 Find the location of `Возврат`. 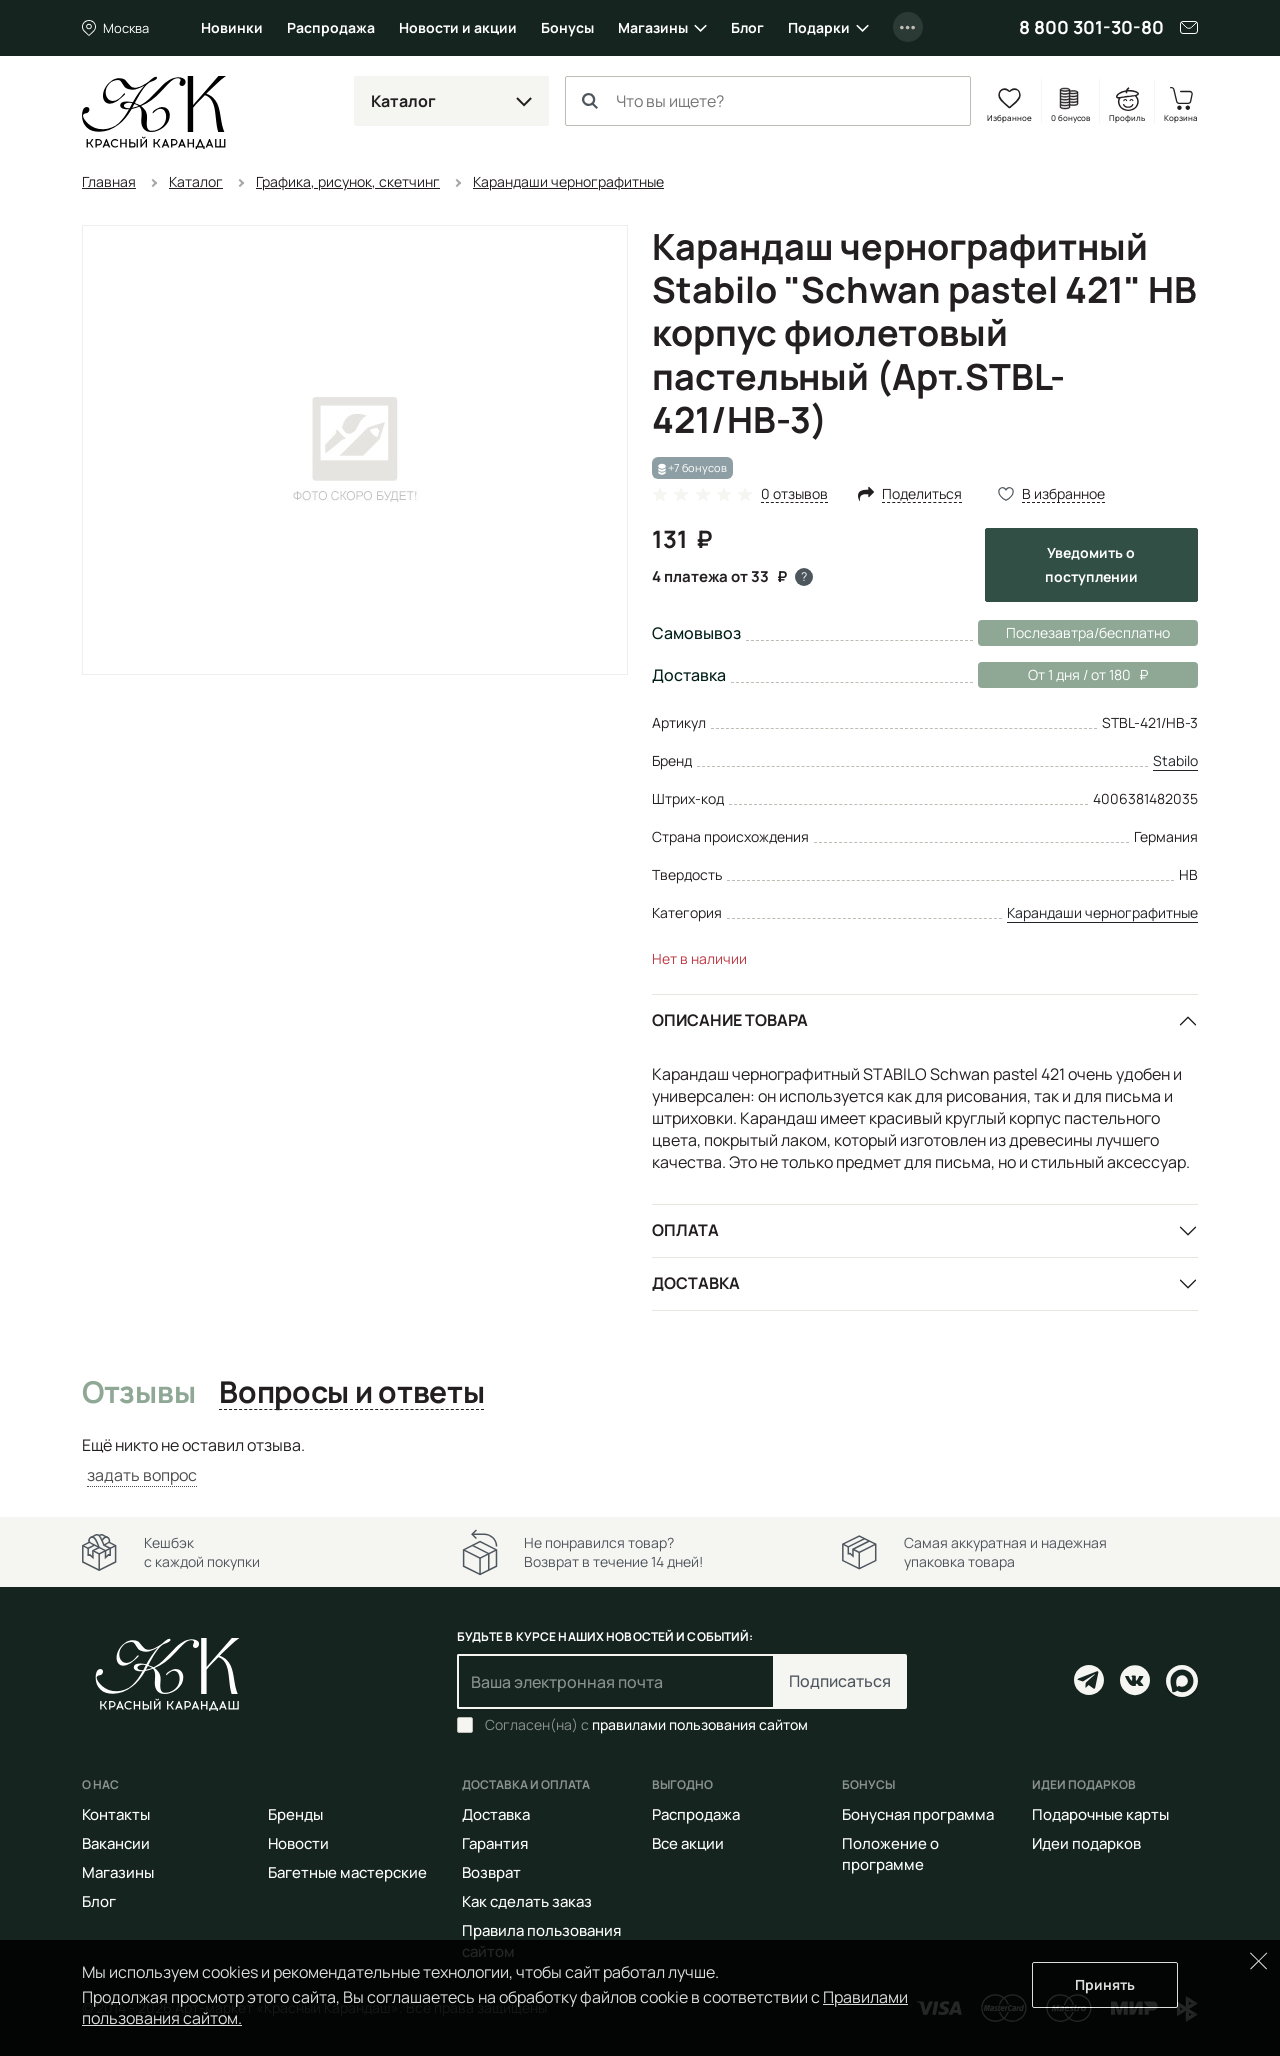

Возврат is located at coordinates (491, 1872).